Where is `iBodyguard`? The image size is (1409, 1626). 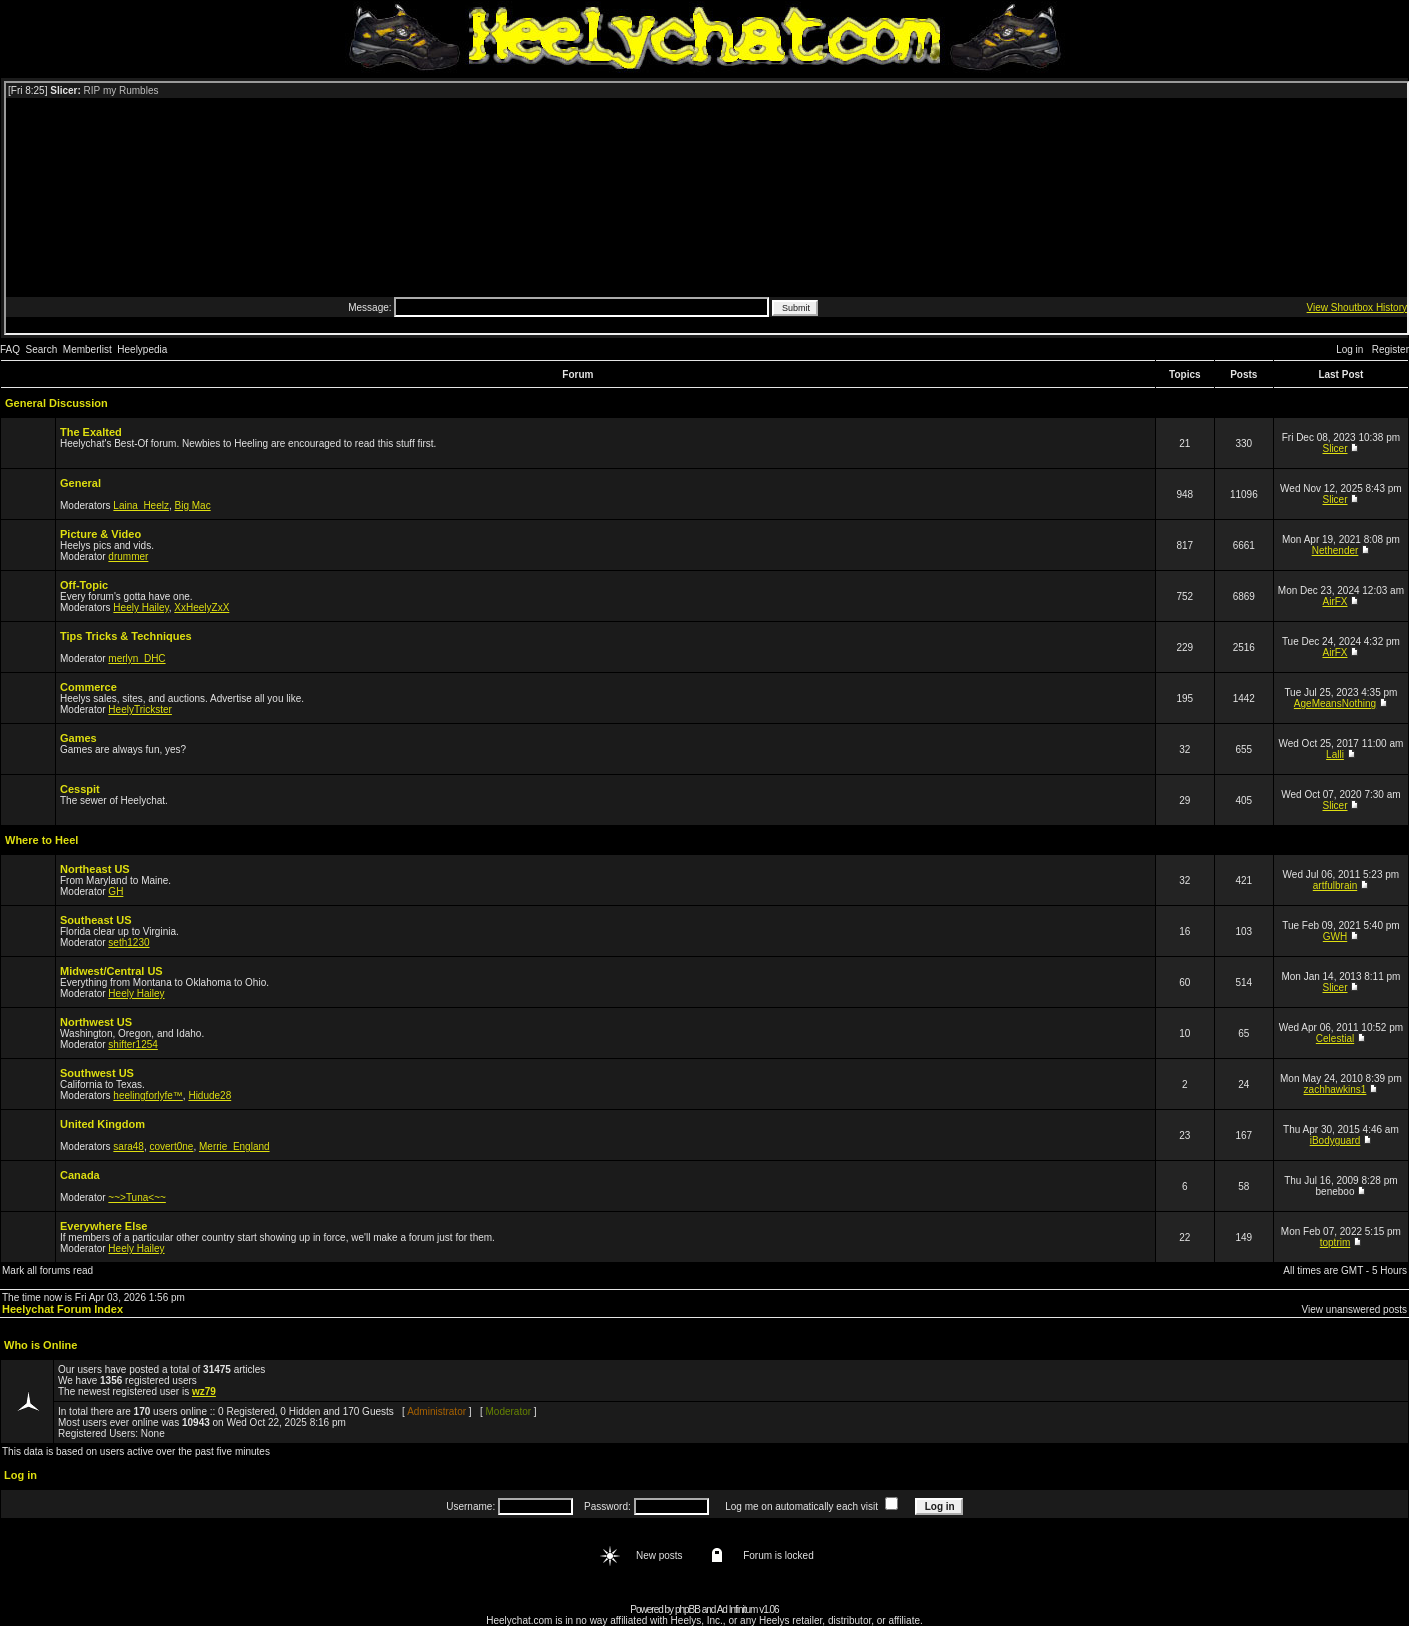
iBodyguard is located at coordinates (1335, 1140).